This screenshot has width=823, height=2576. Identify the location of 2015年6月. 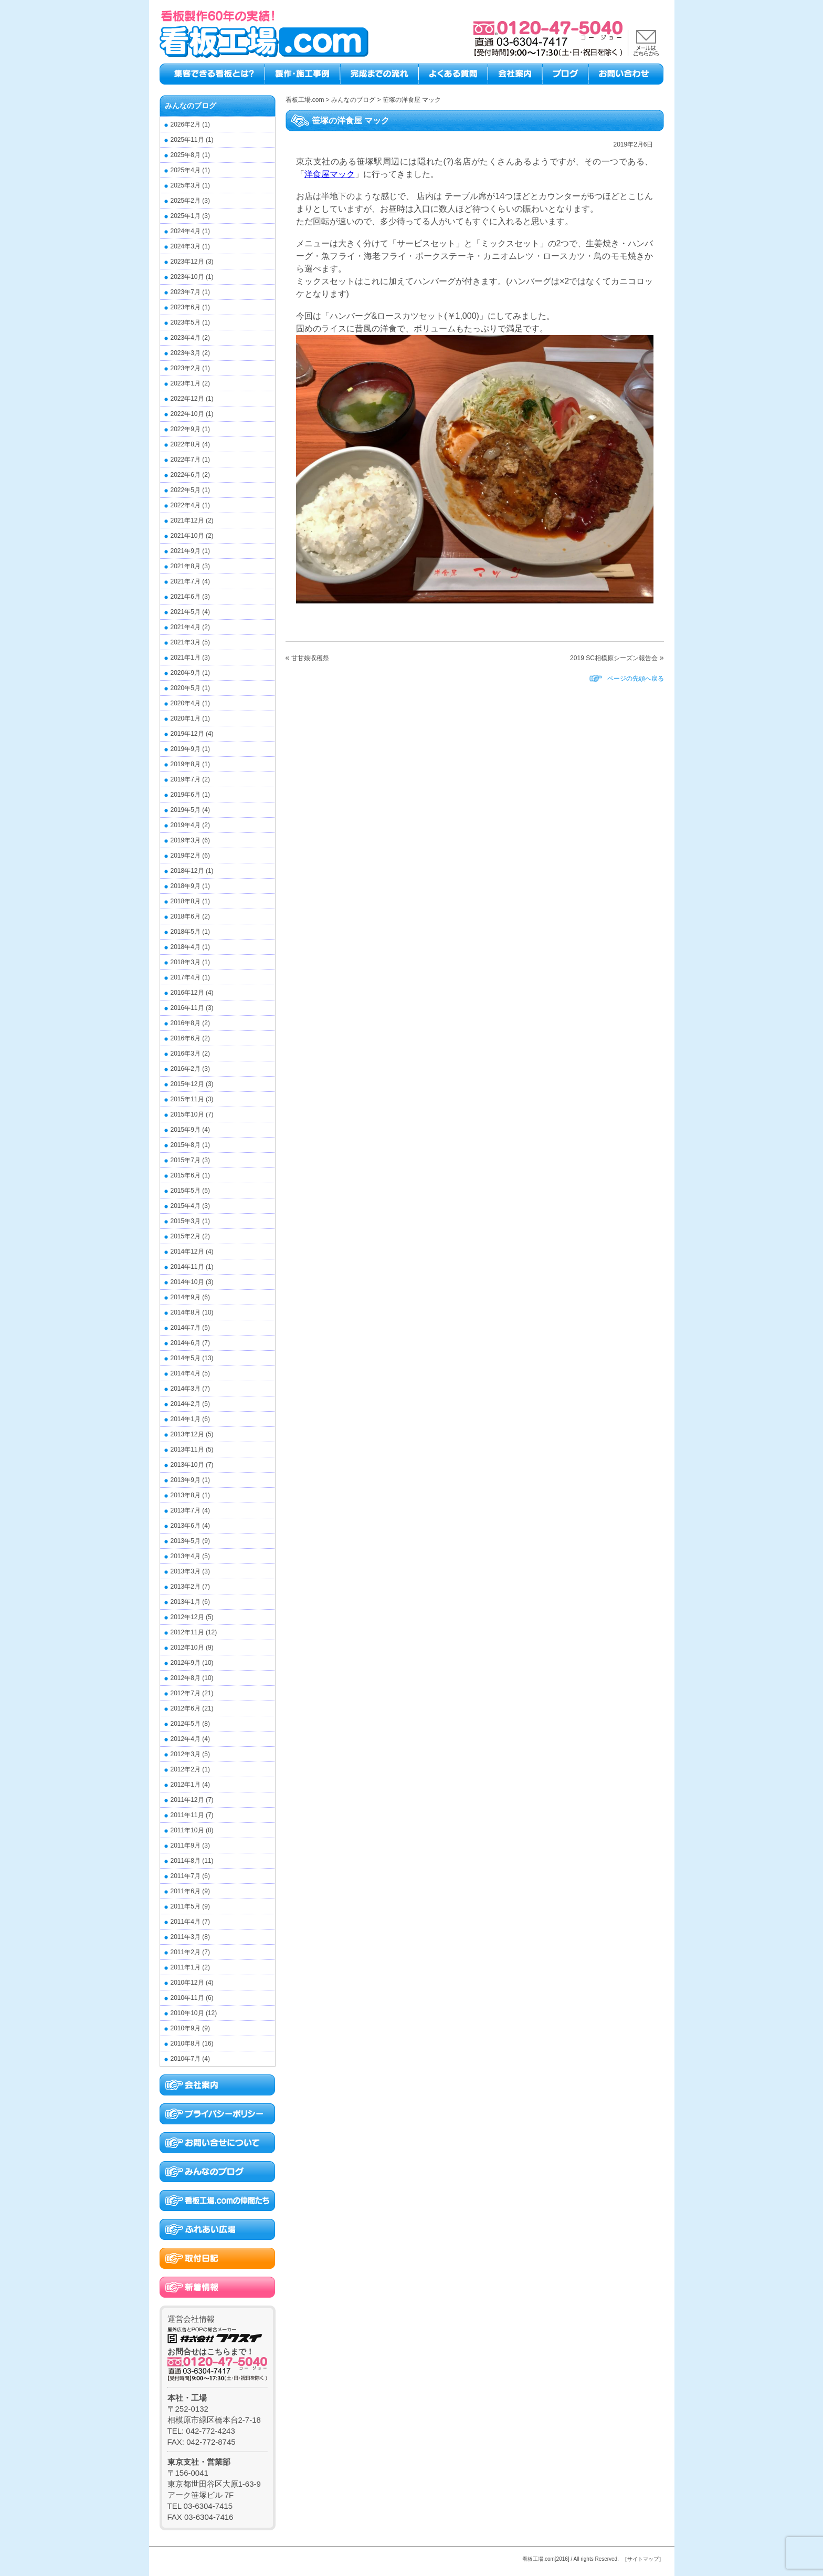
(186, 1175).